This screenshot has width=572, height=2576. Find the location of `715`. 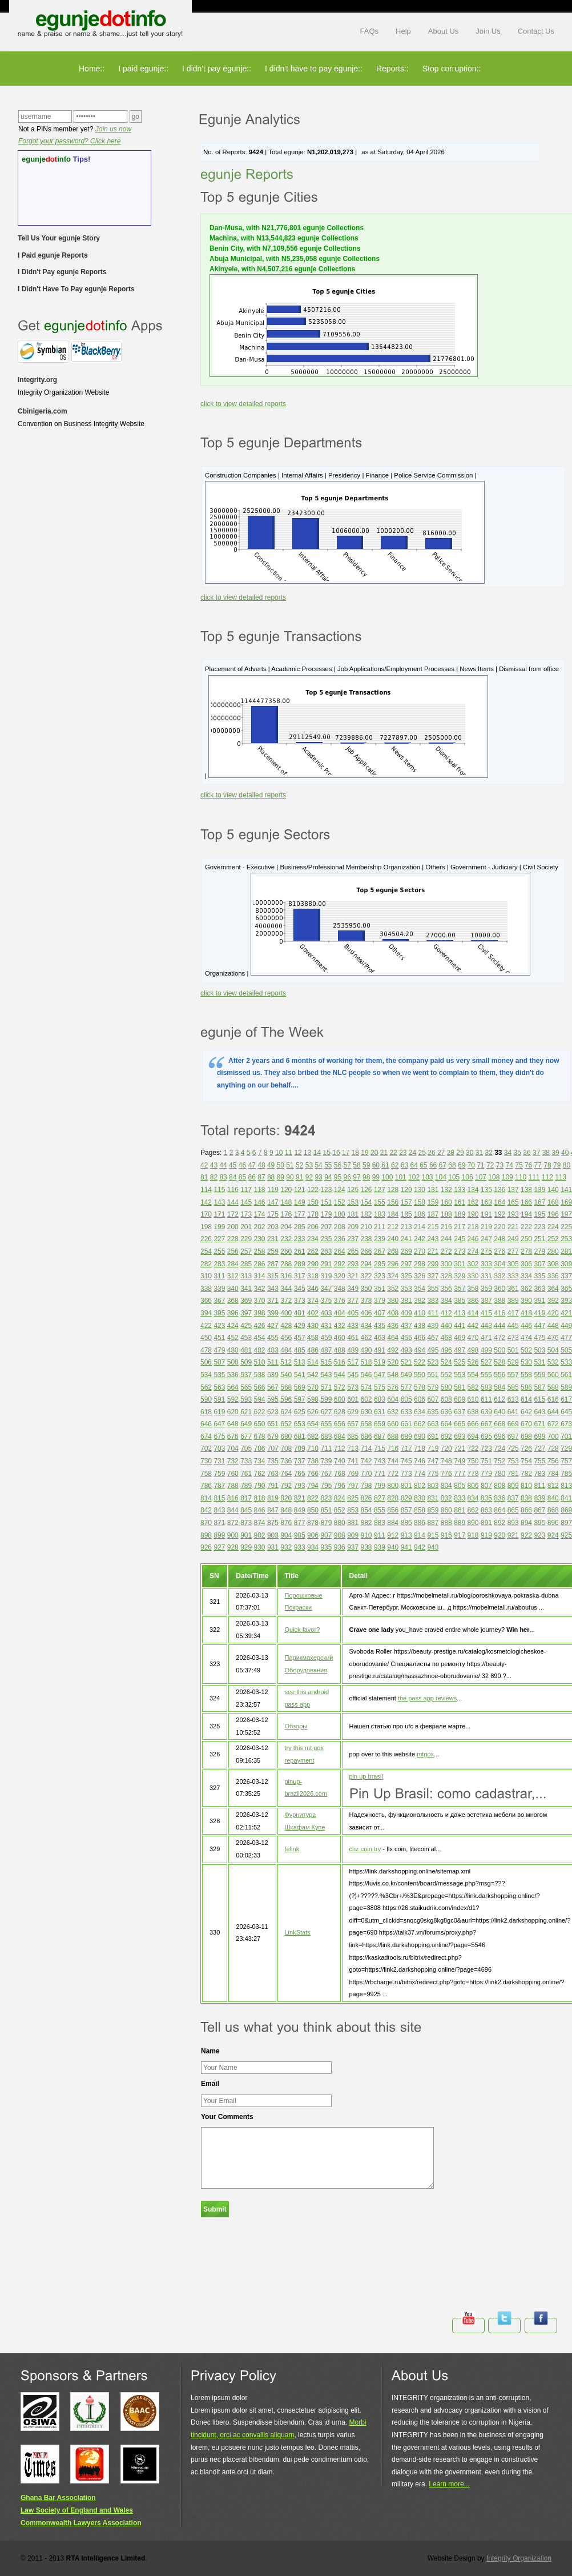

715 is located at coordinates (379, 1448).